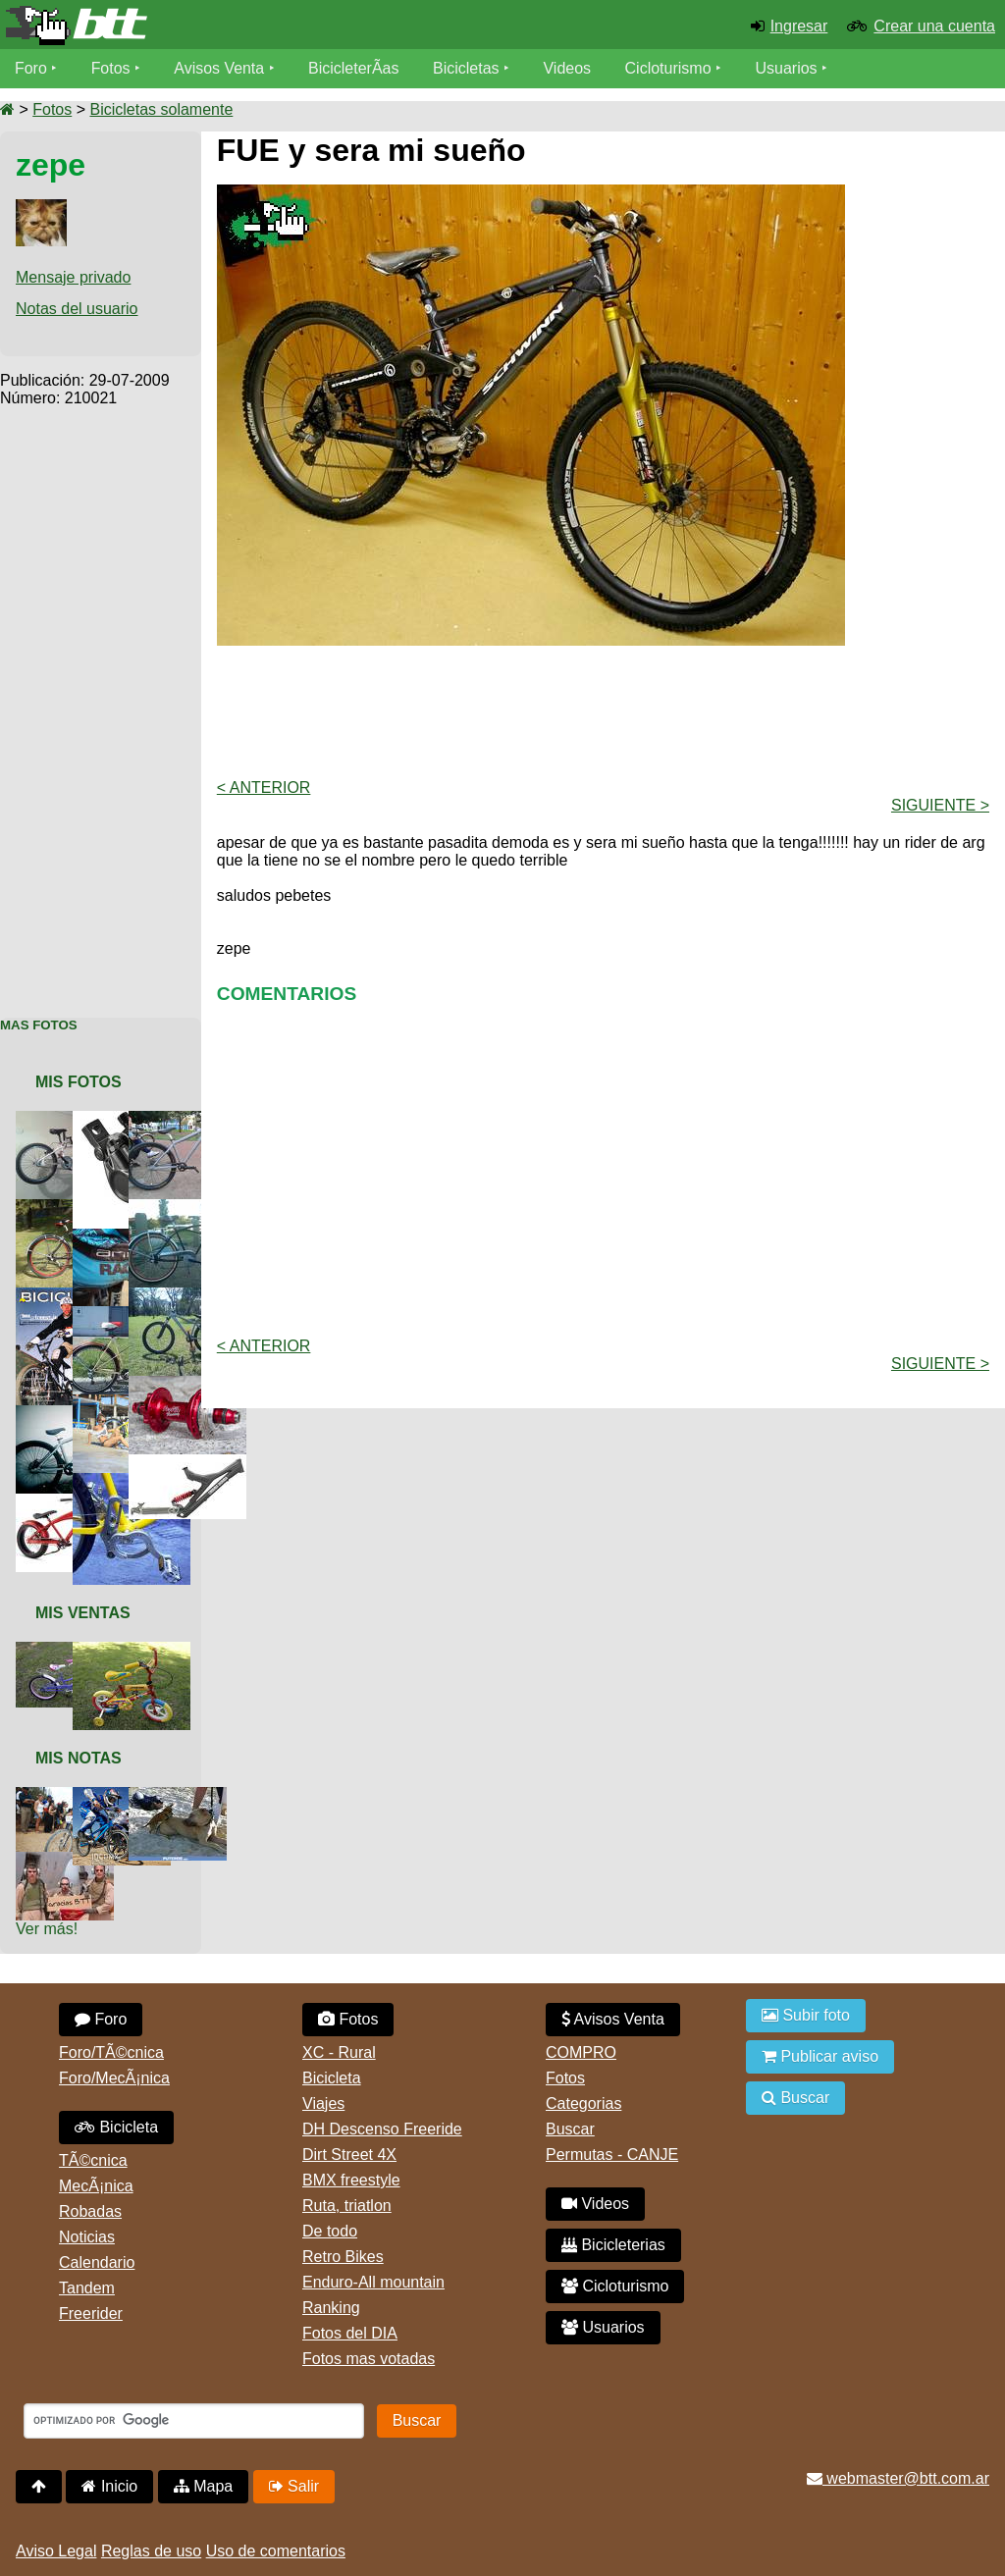 The image size is (1005, 2576). I want to click on Bicicleterias, so click(613, 2244).